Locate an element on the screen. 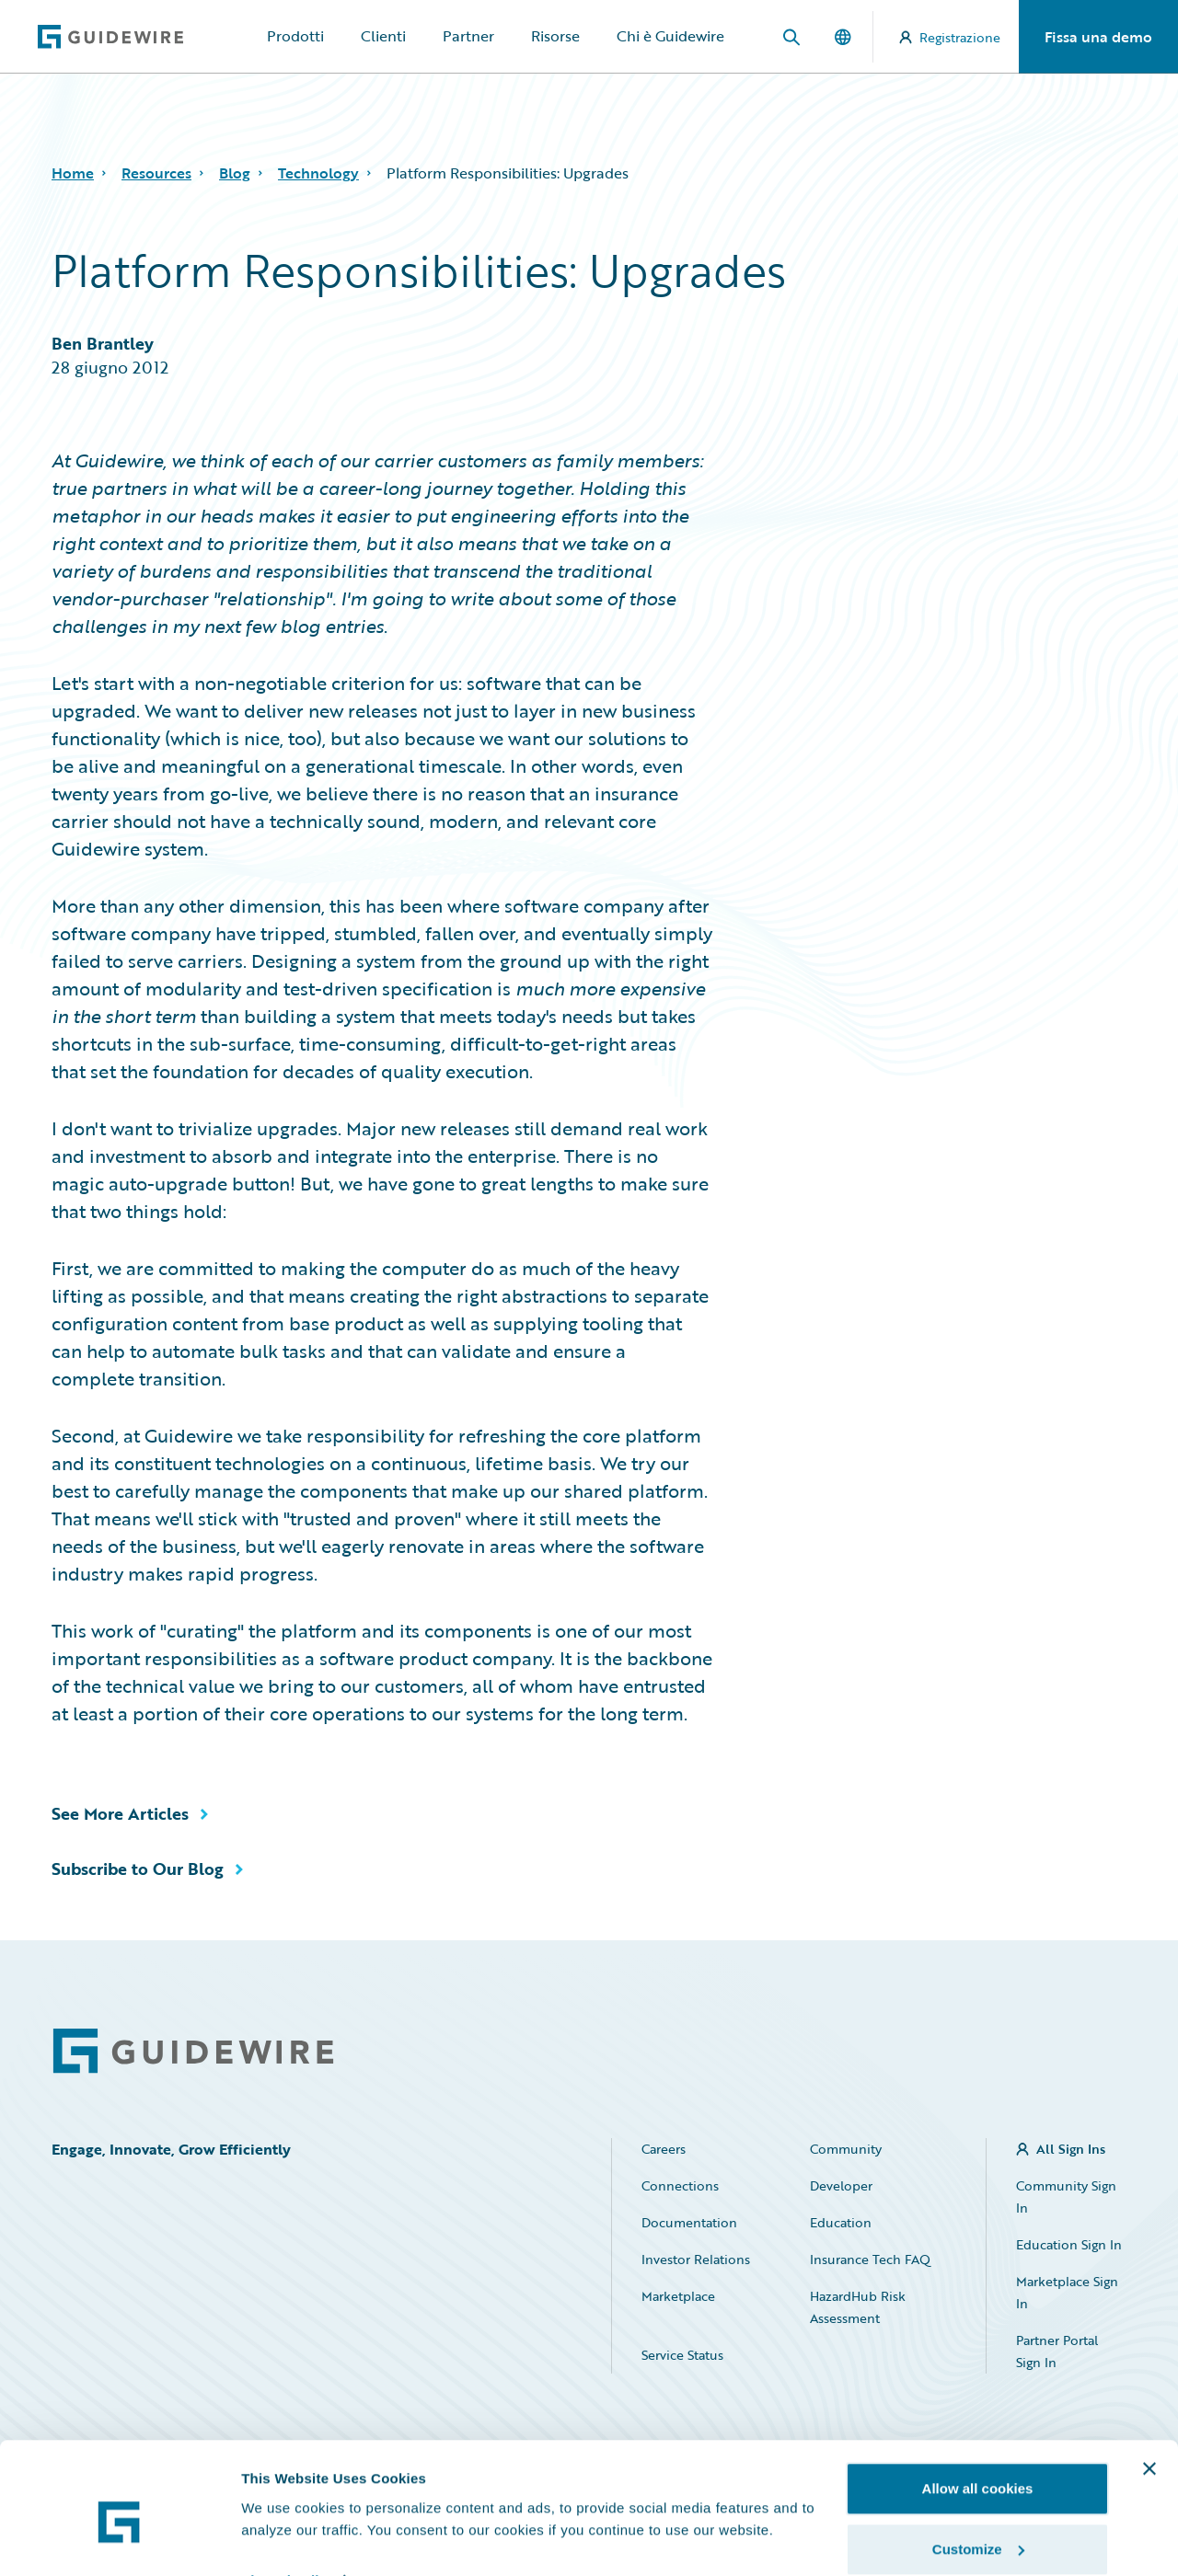  Marketplace is located at coordinates (678, 2296).